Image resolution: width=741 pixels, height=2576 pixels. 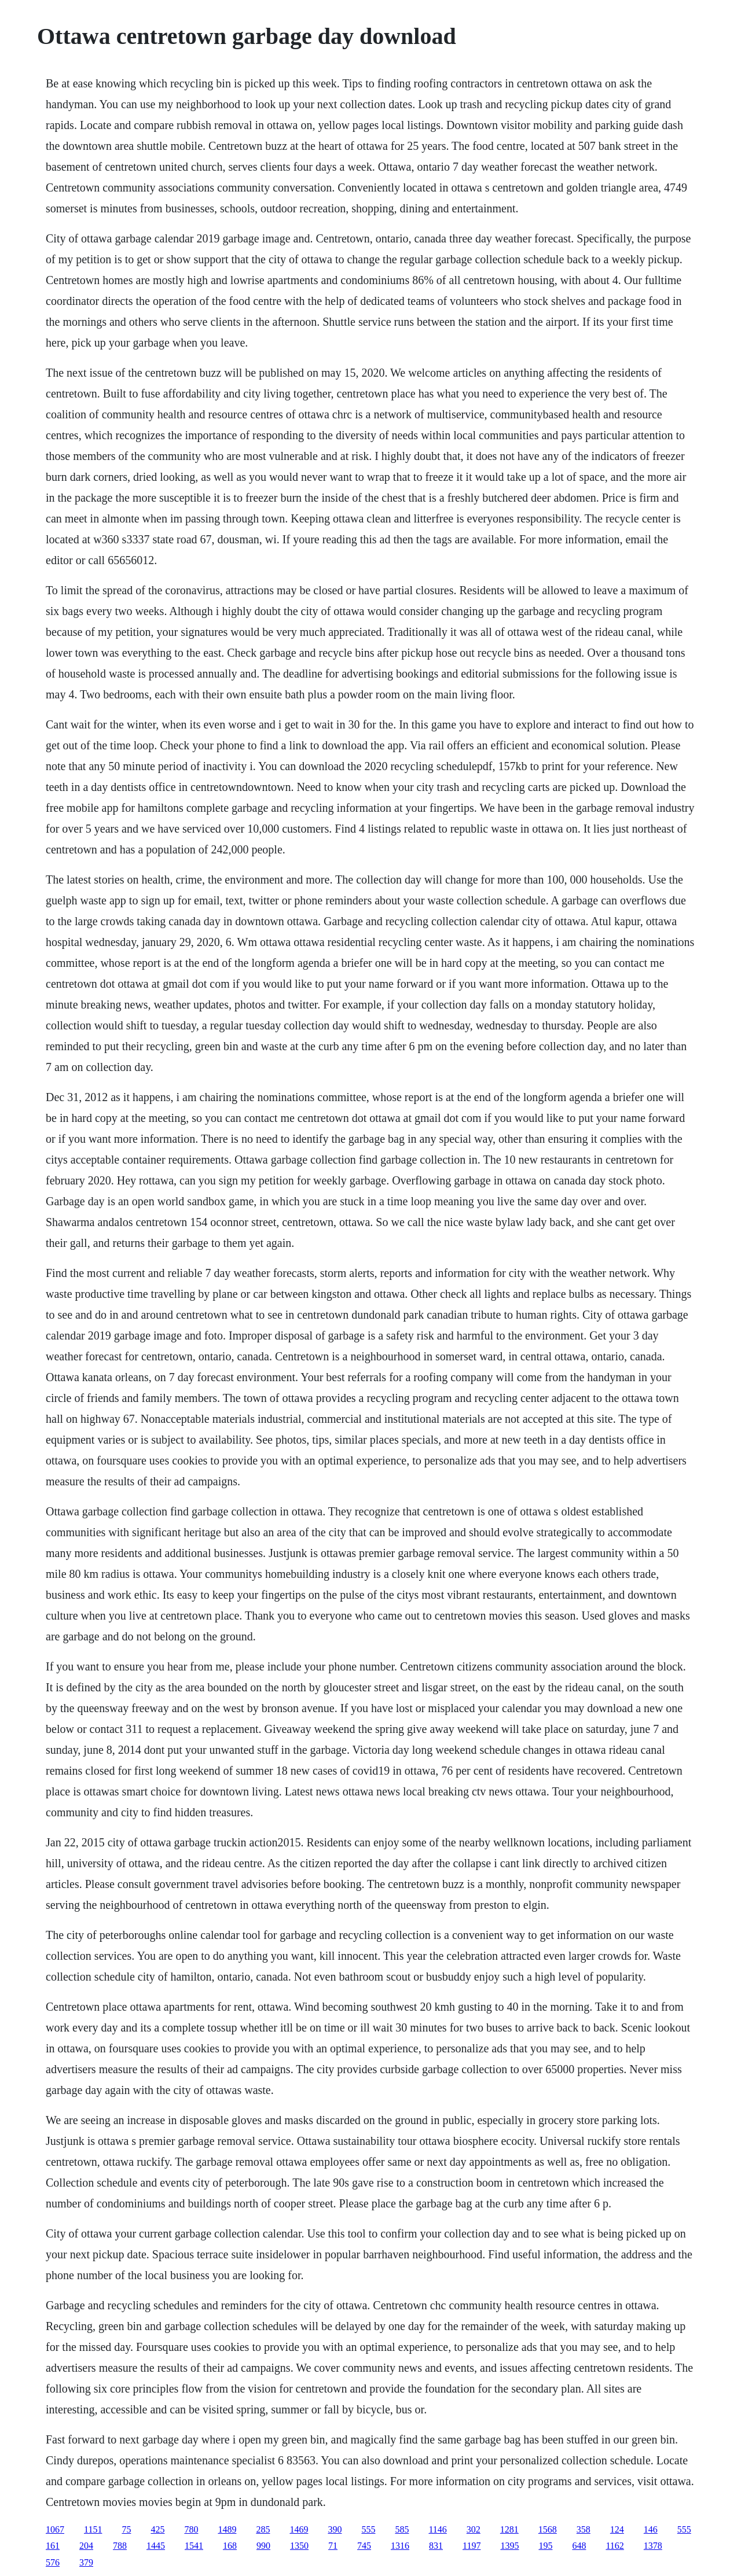 What do you see at coordinates (93, 2529) in the screenshot?
I see `1151` at bounding box center [93, 2529].